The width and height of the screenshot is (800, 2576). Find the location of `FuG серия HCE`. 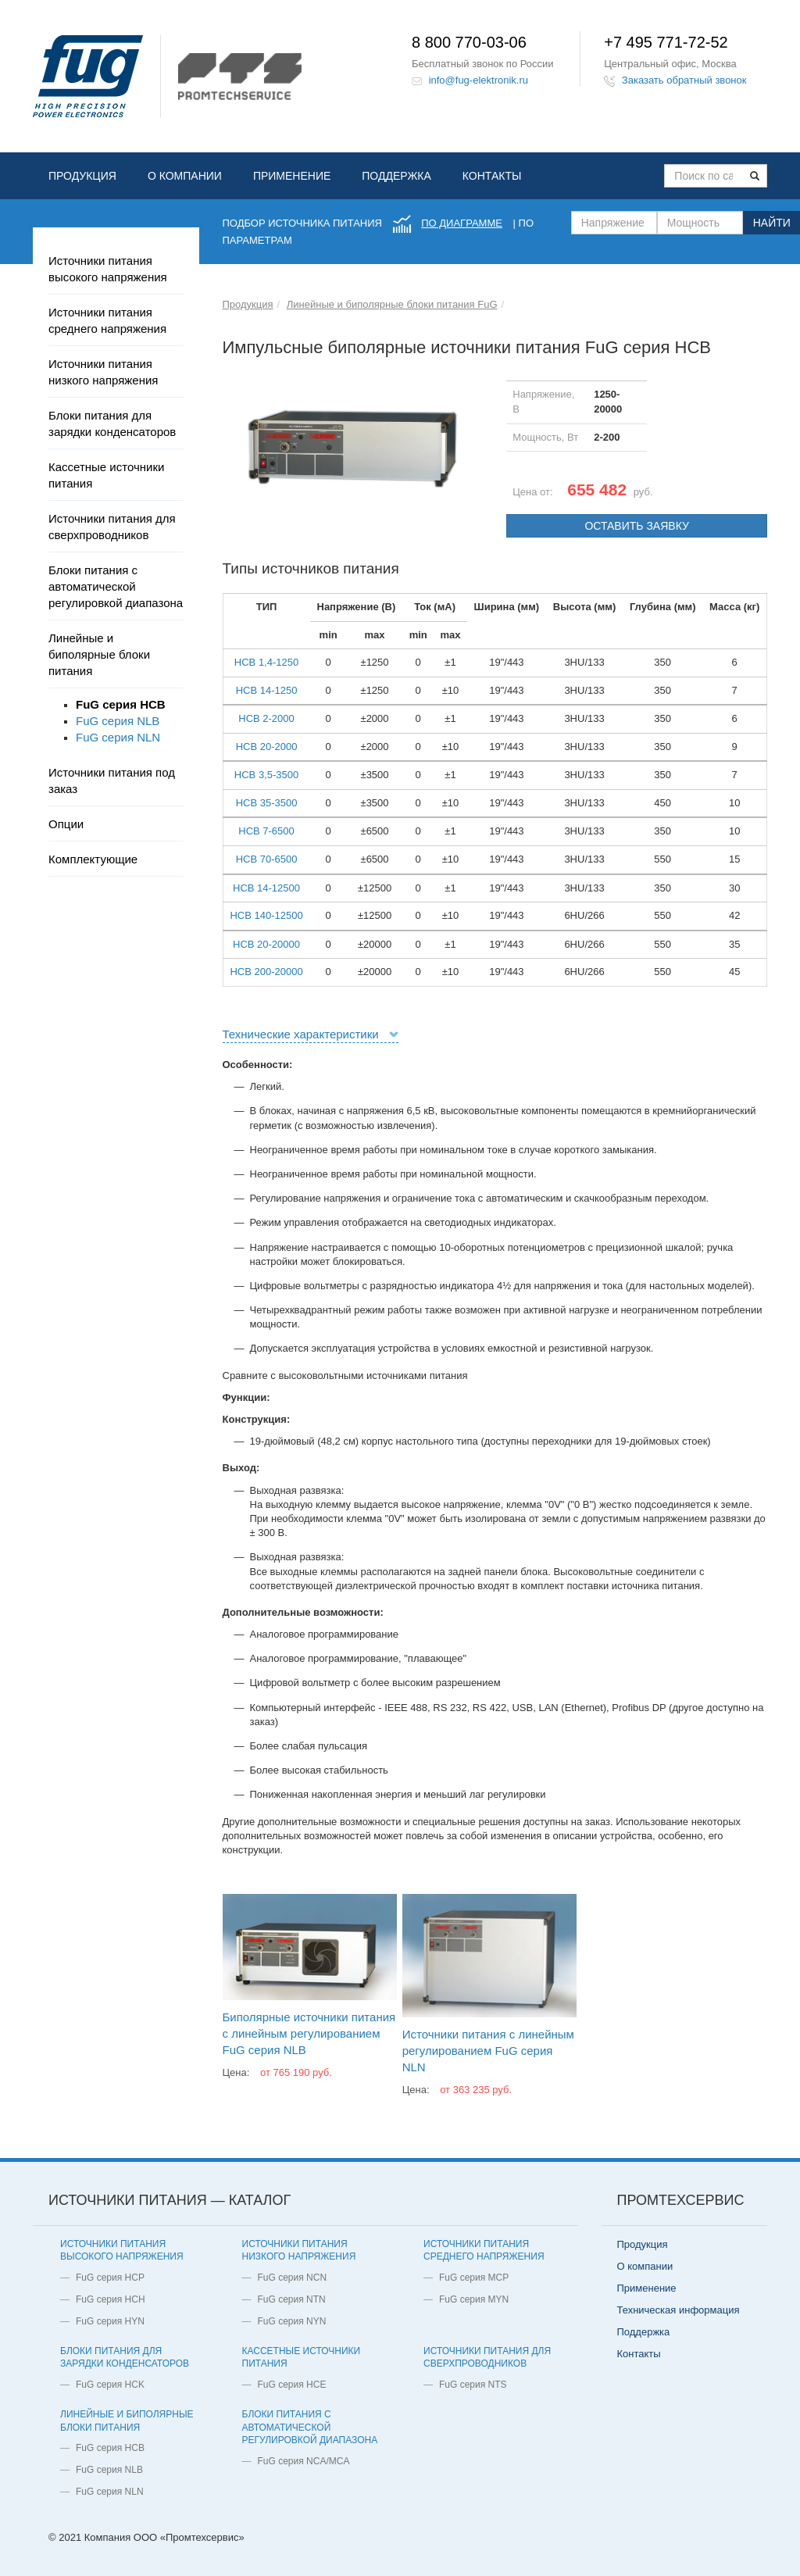

FuG серия HCE is located at coordinates (292, 2384).